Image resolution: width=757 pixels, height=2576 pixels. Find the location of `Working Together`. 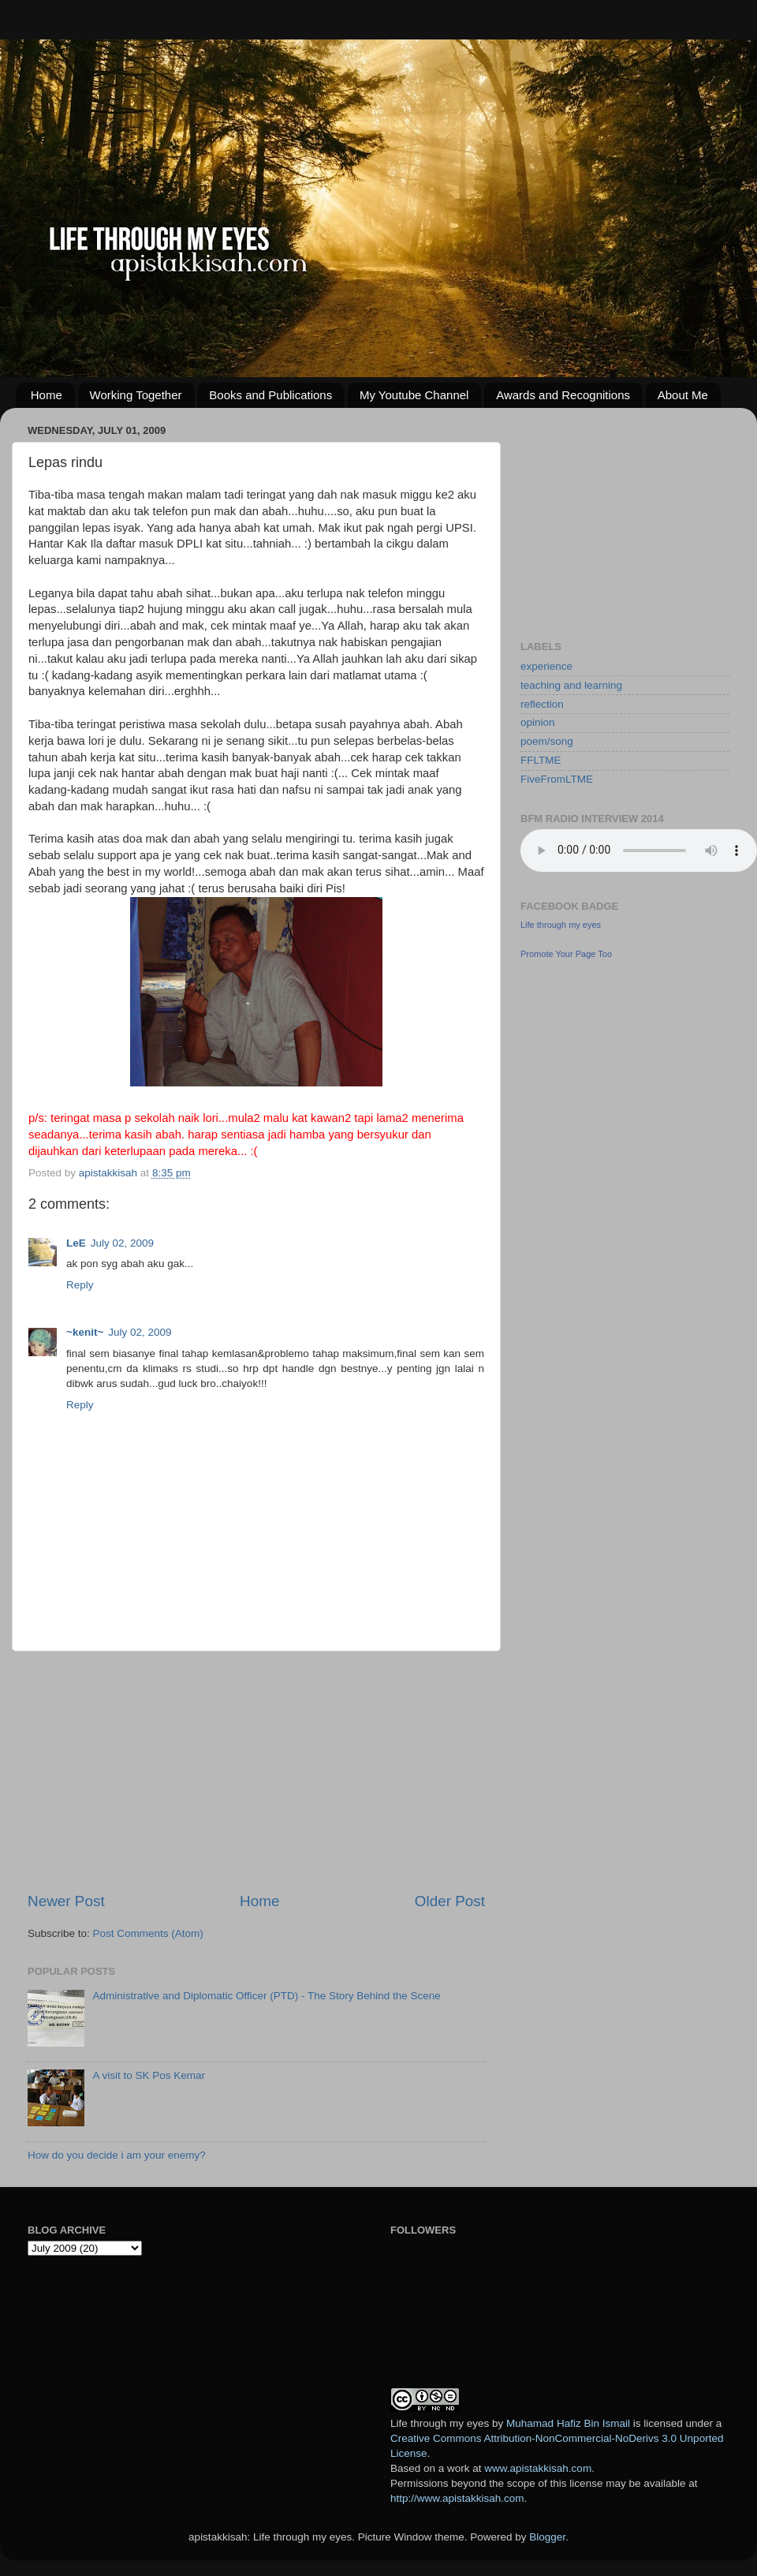

Working Together is located at coordinates (136, 395).